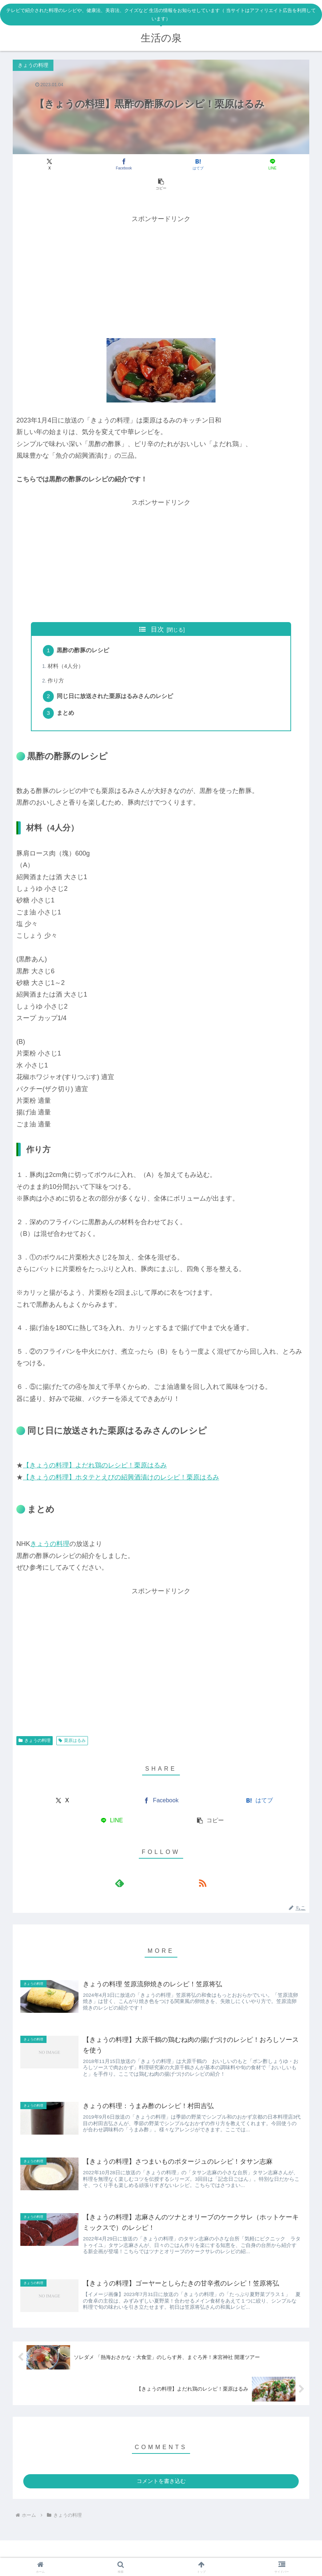 This screenshot has height=2576, width=322. Describe the element at coordinates (261, 164) in the screenshot. I see `[button]` at that location.